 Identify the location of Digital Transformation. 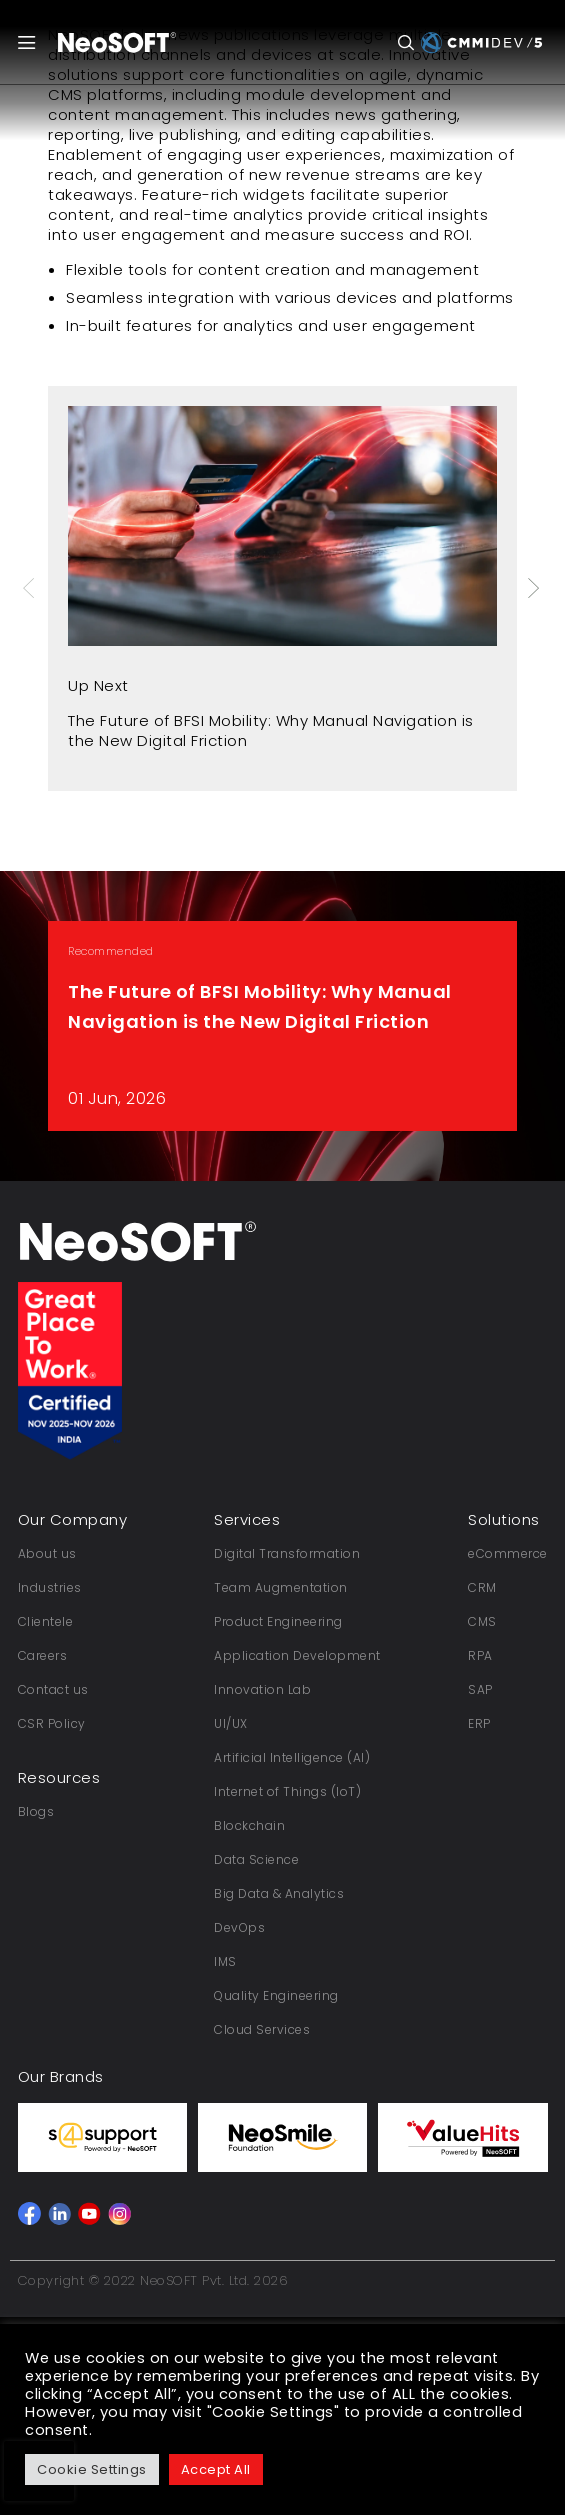
(287, 1553).